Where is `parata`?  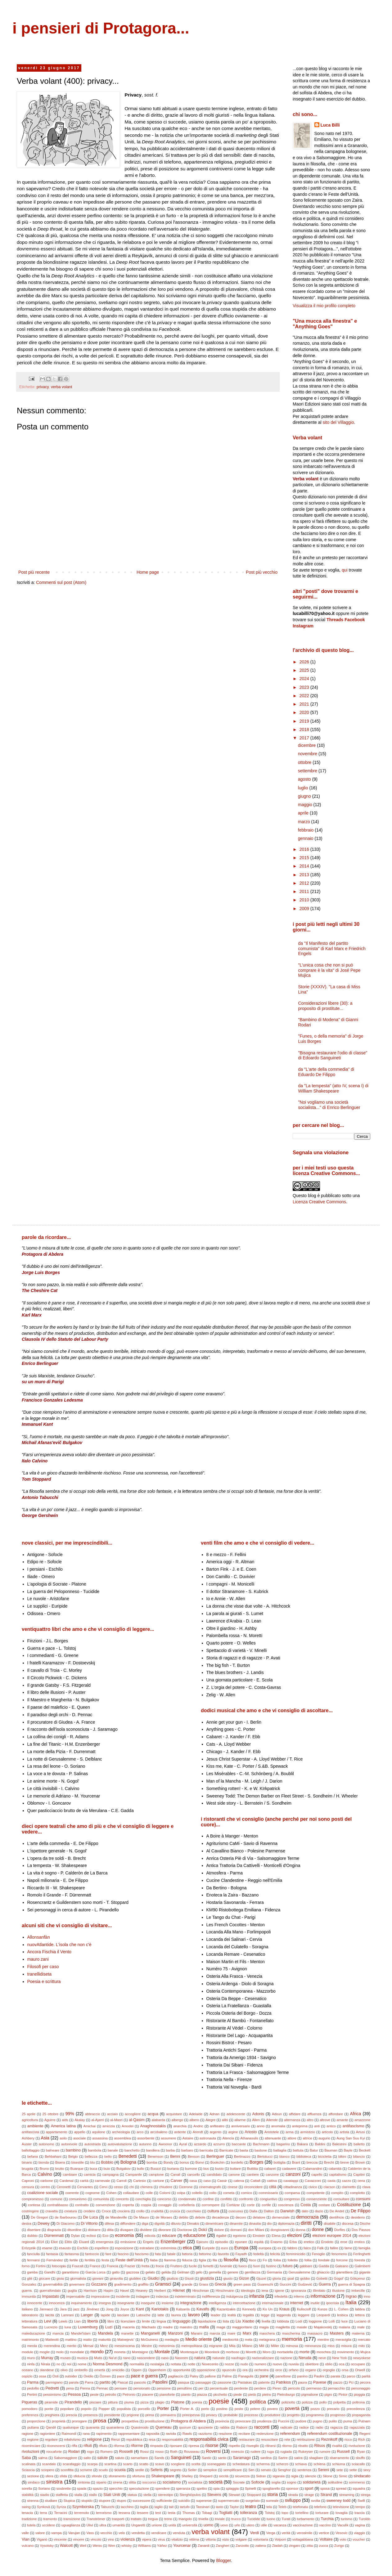 parata is located at coordinates (335, 2376).